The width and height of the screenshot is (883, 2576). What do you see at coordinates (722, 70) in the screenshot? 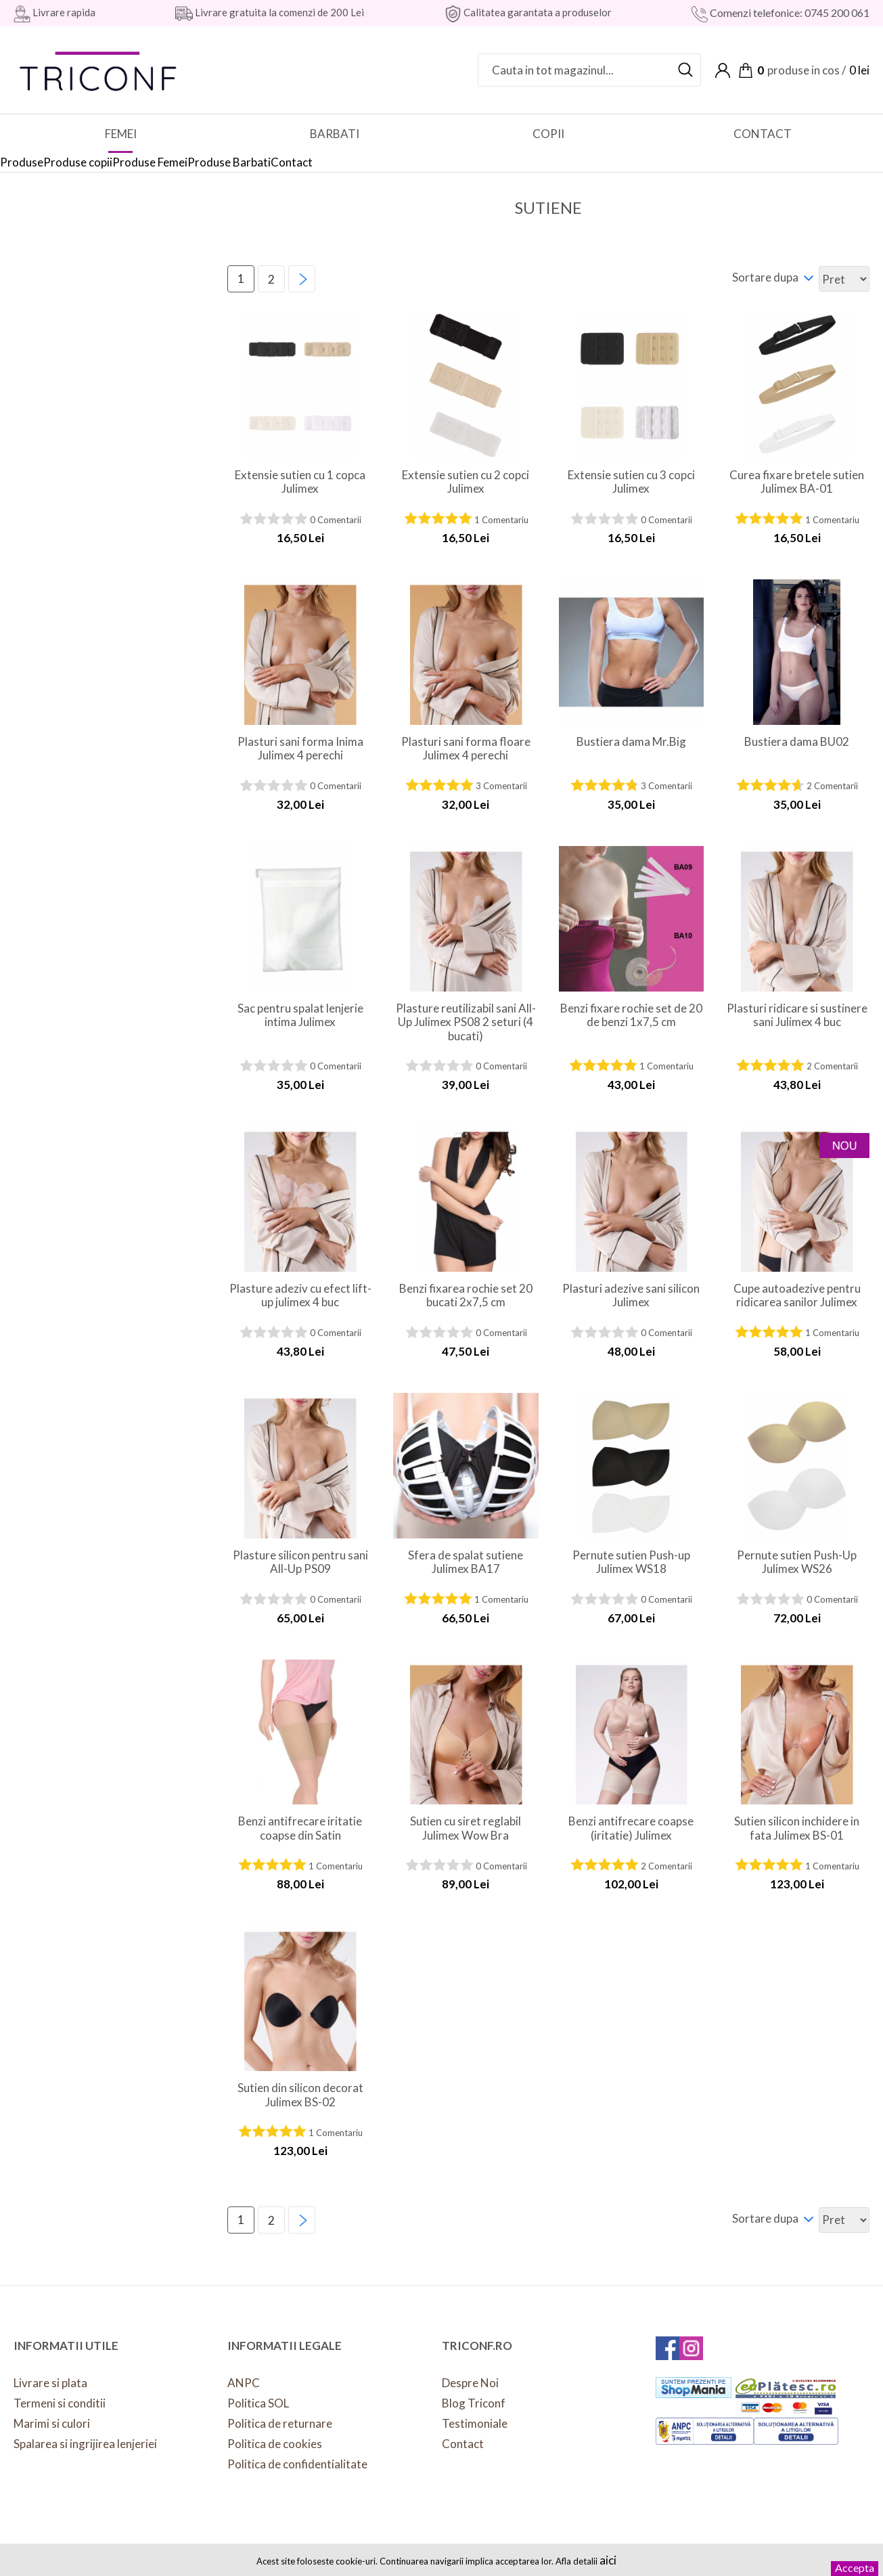
I see `Contul meu` at bounding box center [722, 70].